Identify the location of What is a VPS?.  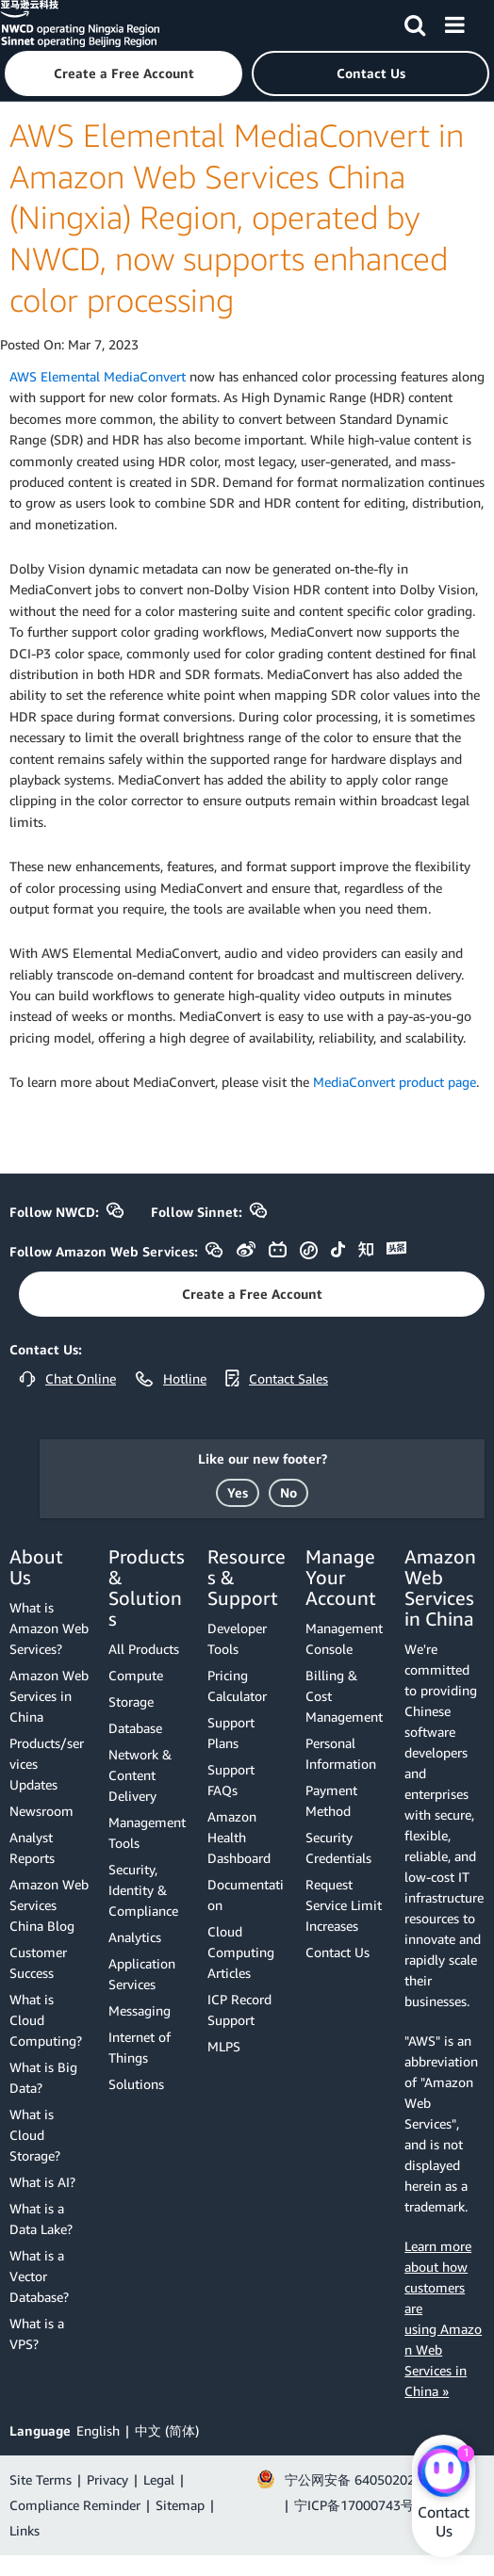
(36, 2333).